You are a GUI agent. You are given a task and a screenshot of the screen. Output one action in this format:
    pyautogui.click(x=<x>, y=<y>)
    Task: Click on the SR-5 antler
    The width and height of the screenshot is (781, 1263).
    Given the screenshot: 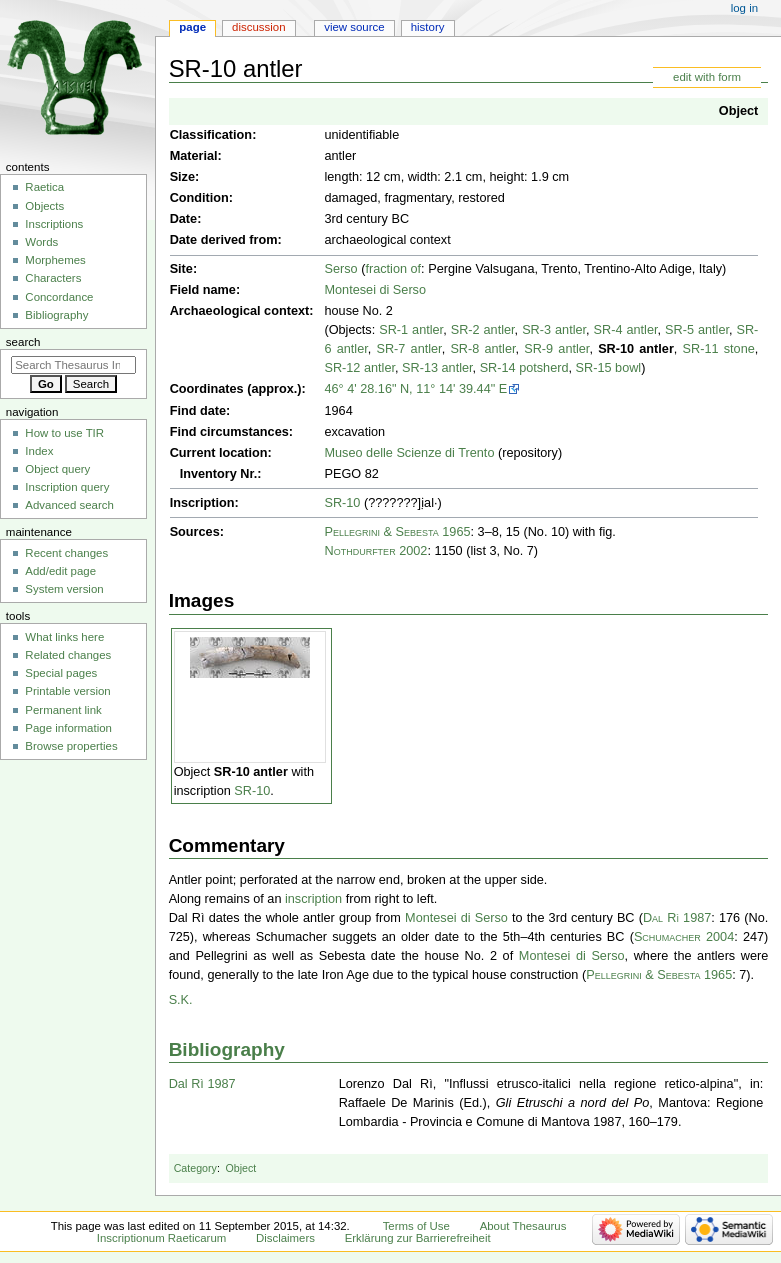 What is the action you would take?
    pyautogui.click(x=697, y=330)
    